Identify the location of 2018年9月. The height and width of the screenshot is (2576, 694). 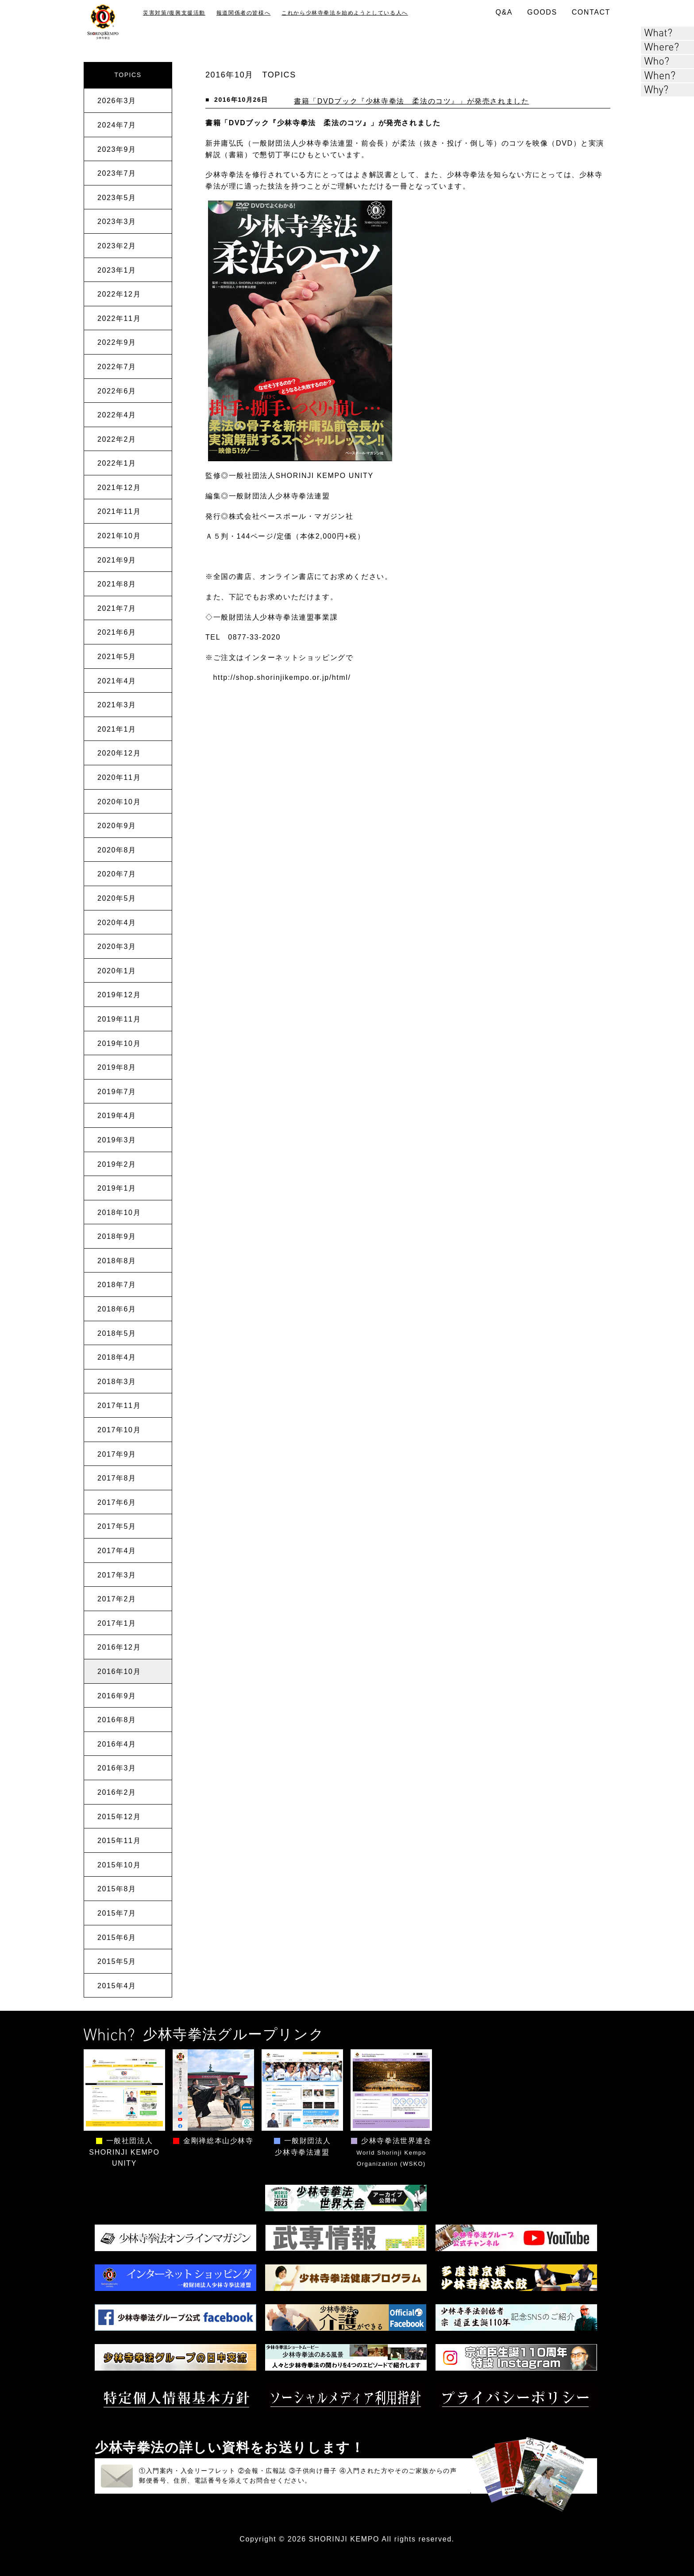
(116, 1236).